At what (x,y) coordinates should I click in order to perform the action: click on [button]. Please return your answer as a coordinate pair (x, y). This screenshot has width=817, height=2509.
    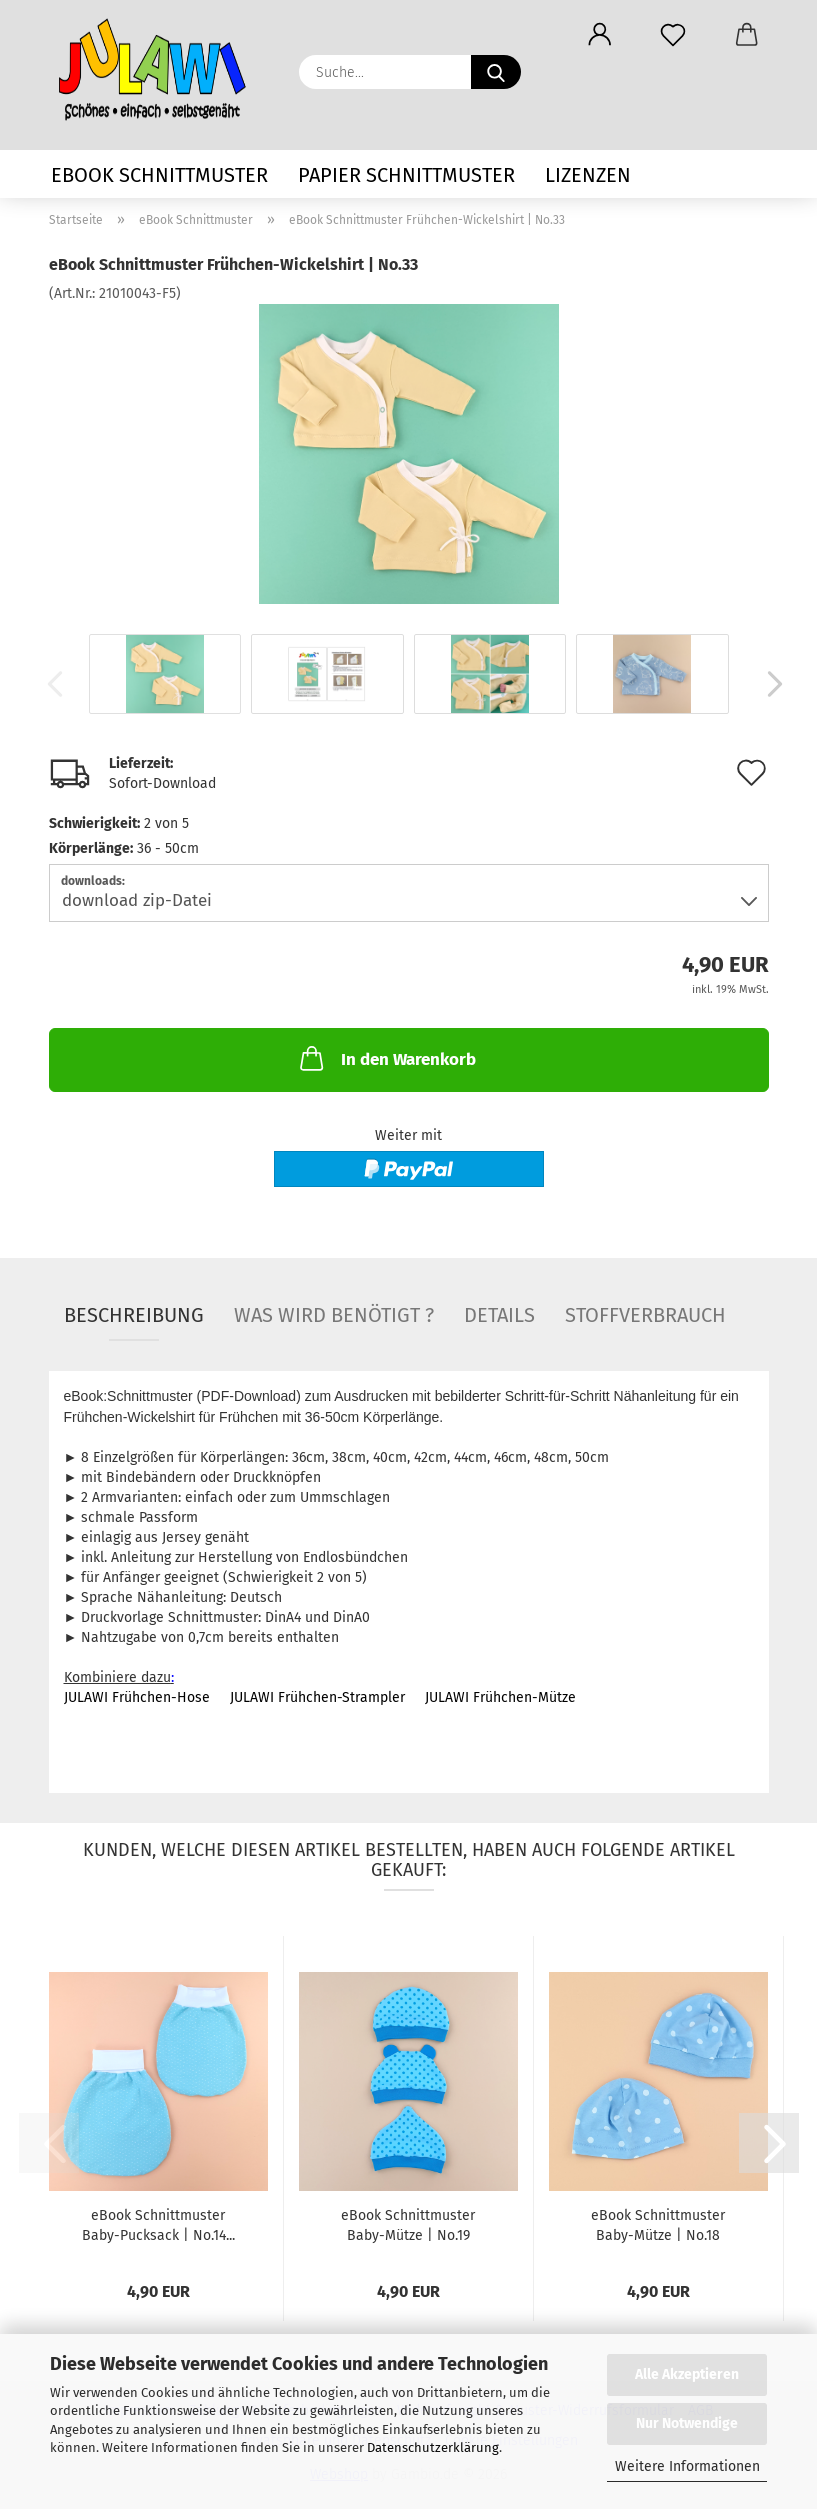
    Looking at the image, I should click on (600, 35).